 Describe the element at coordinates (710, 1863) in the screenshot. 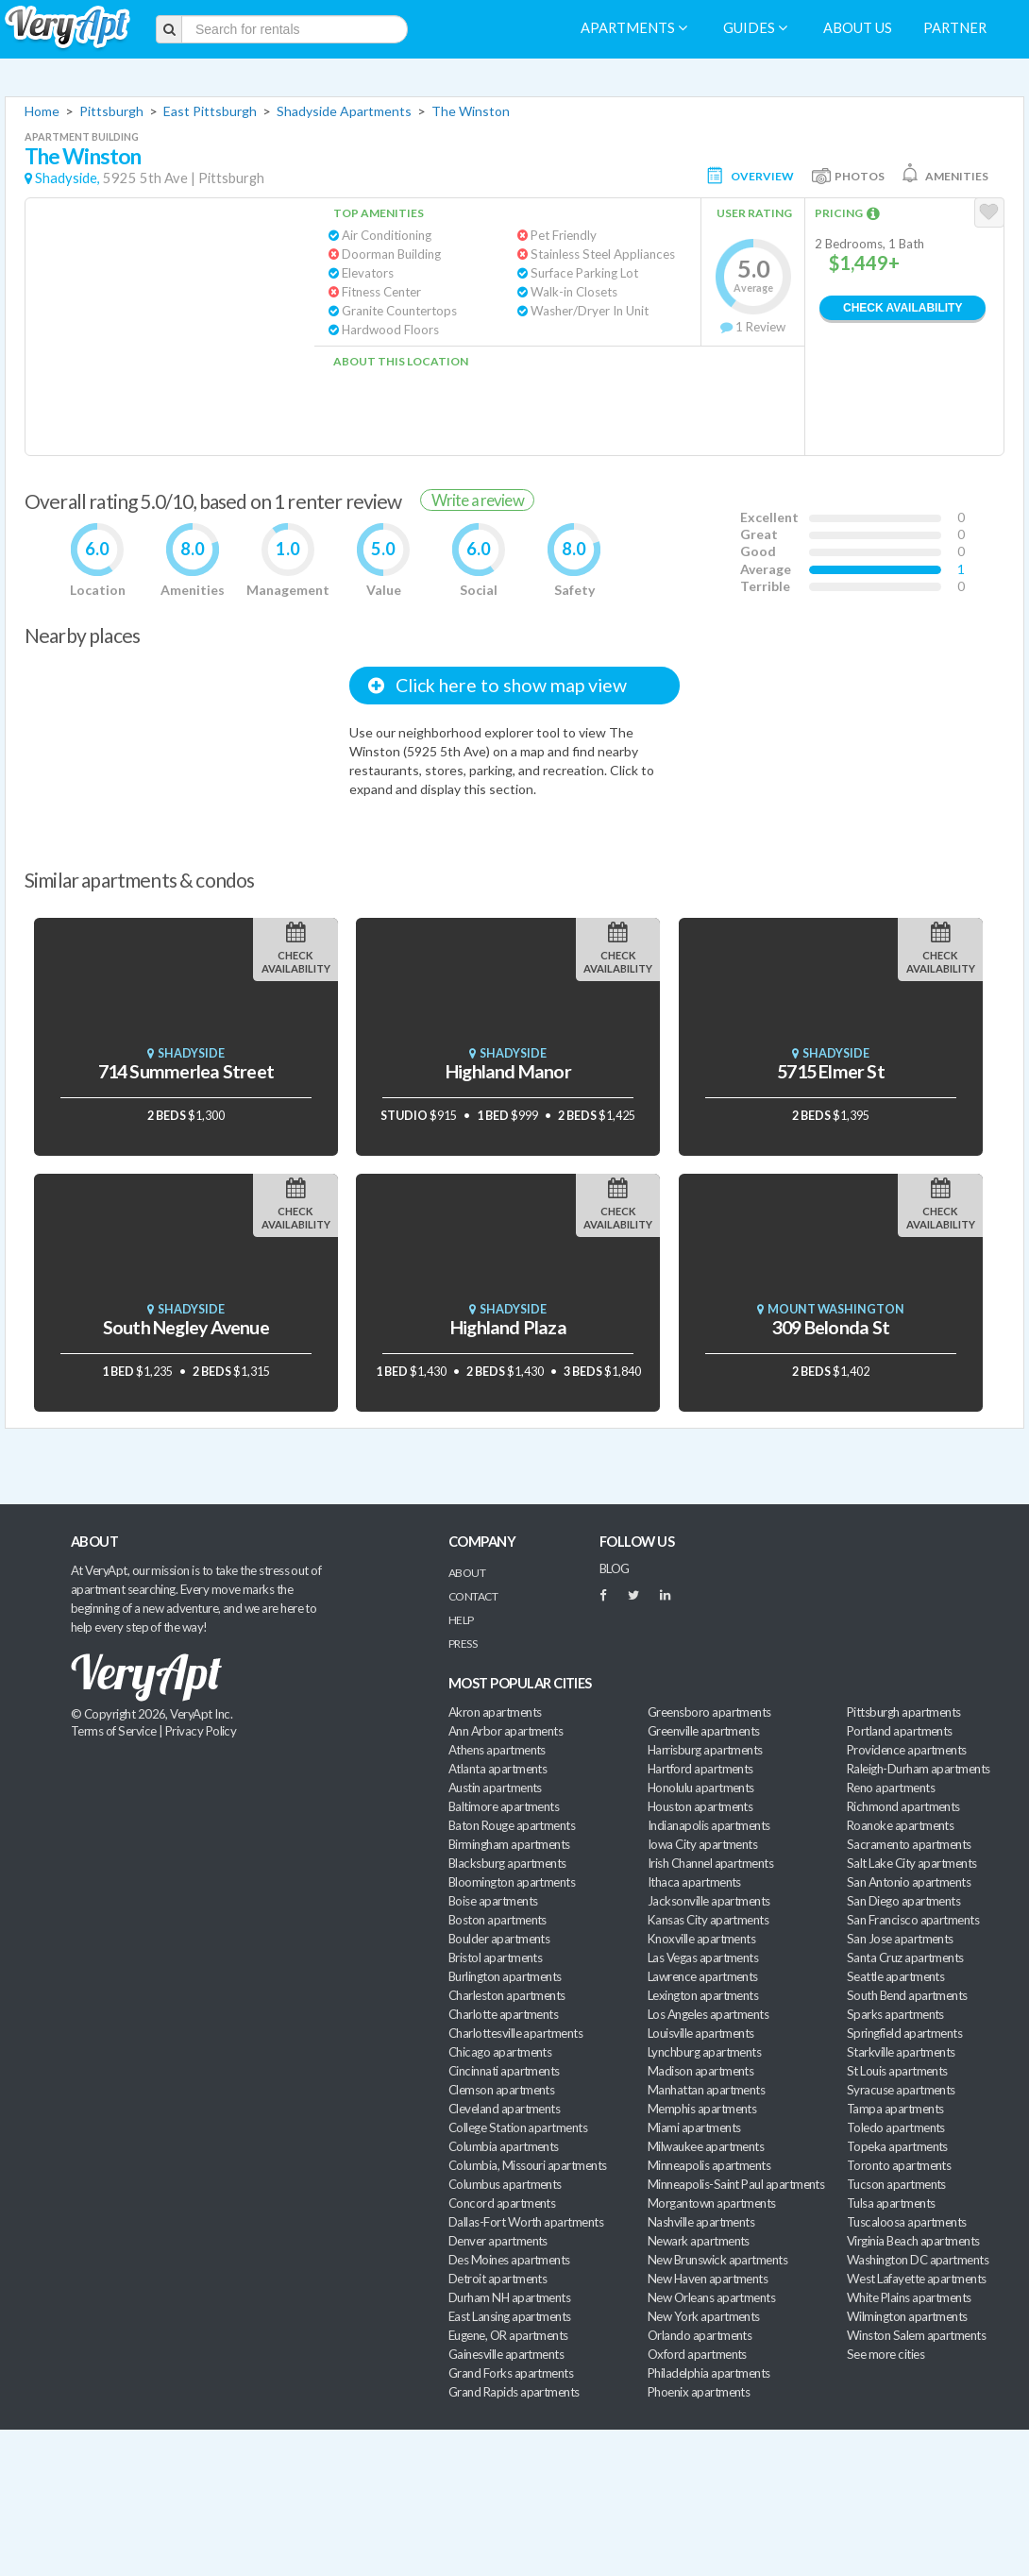

I see `Irish Channel apartments` at that location.